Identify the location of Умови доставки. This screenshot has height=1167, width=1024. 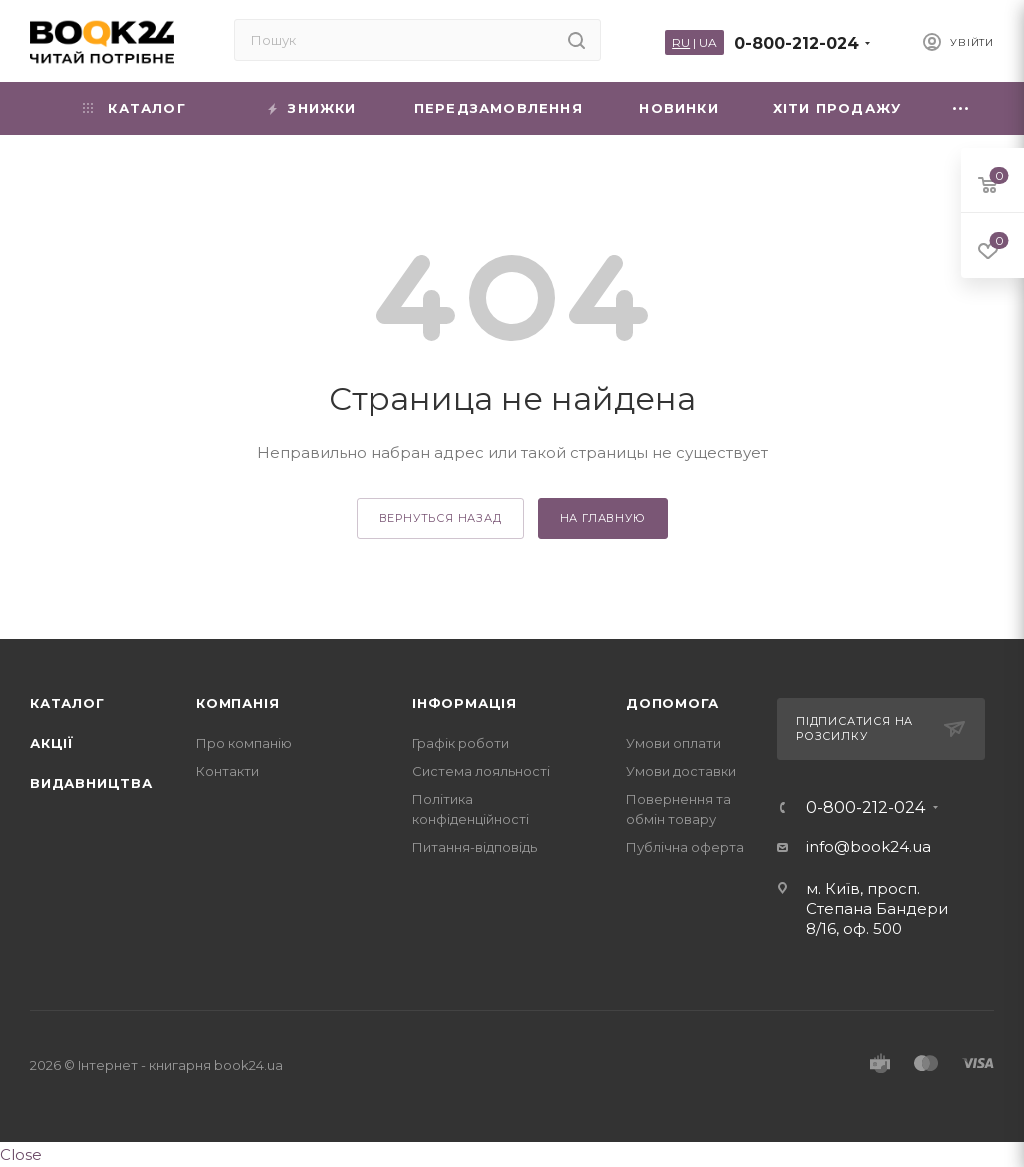
(681, 771).